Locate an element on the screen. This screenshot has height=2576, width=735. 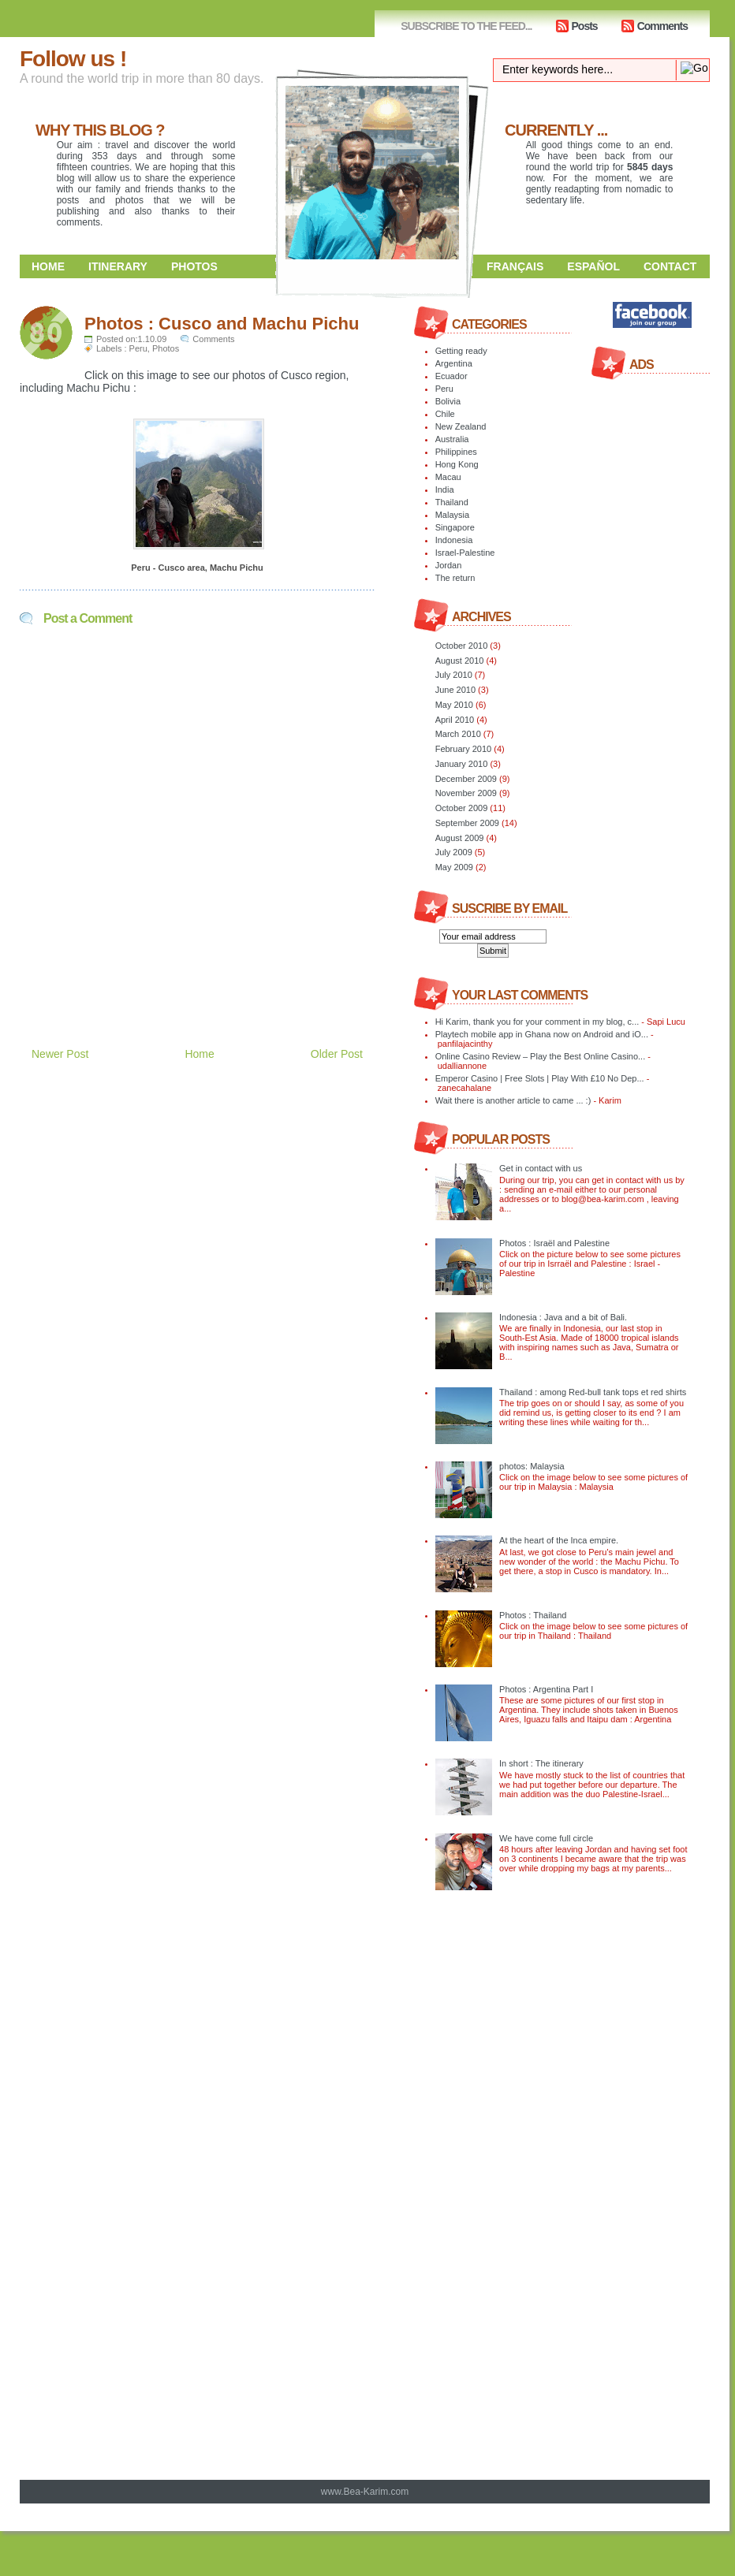
Comments is located at coordinates (662, 26).